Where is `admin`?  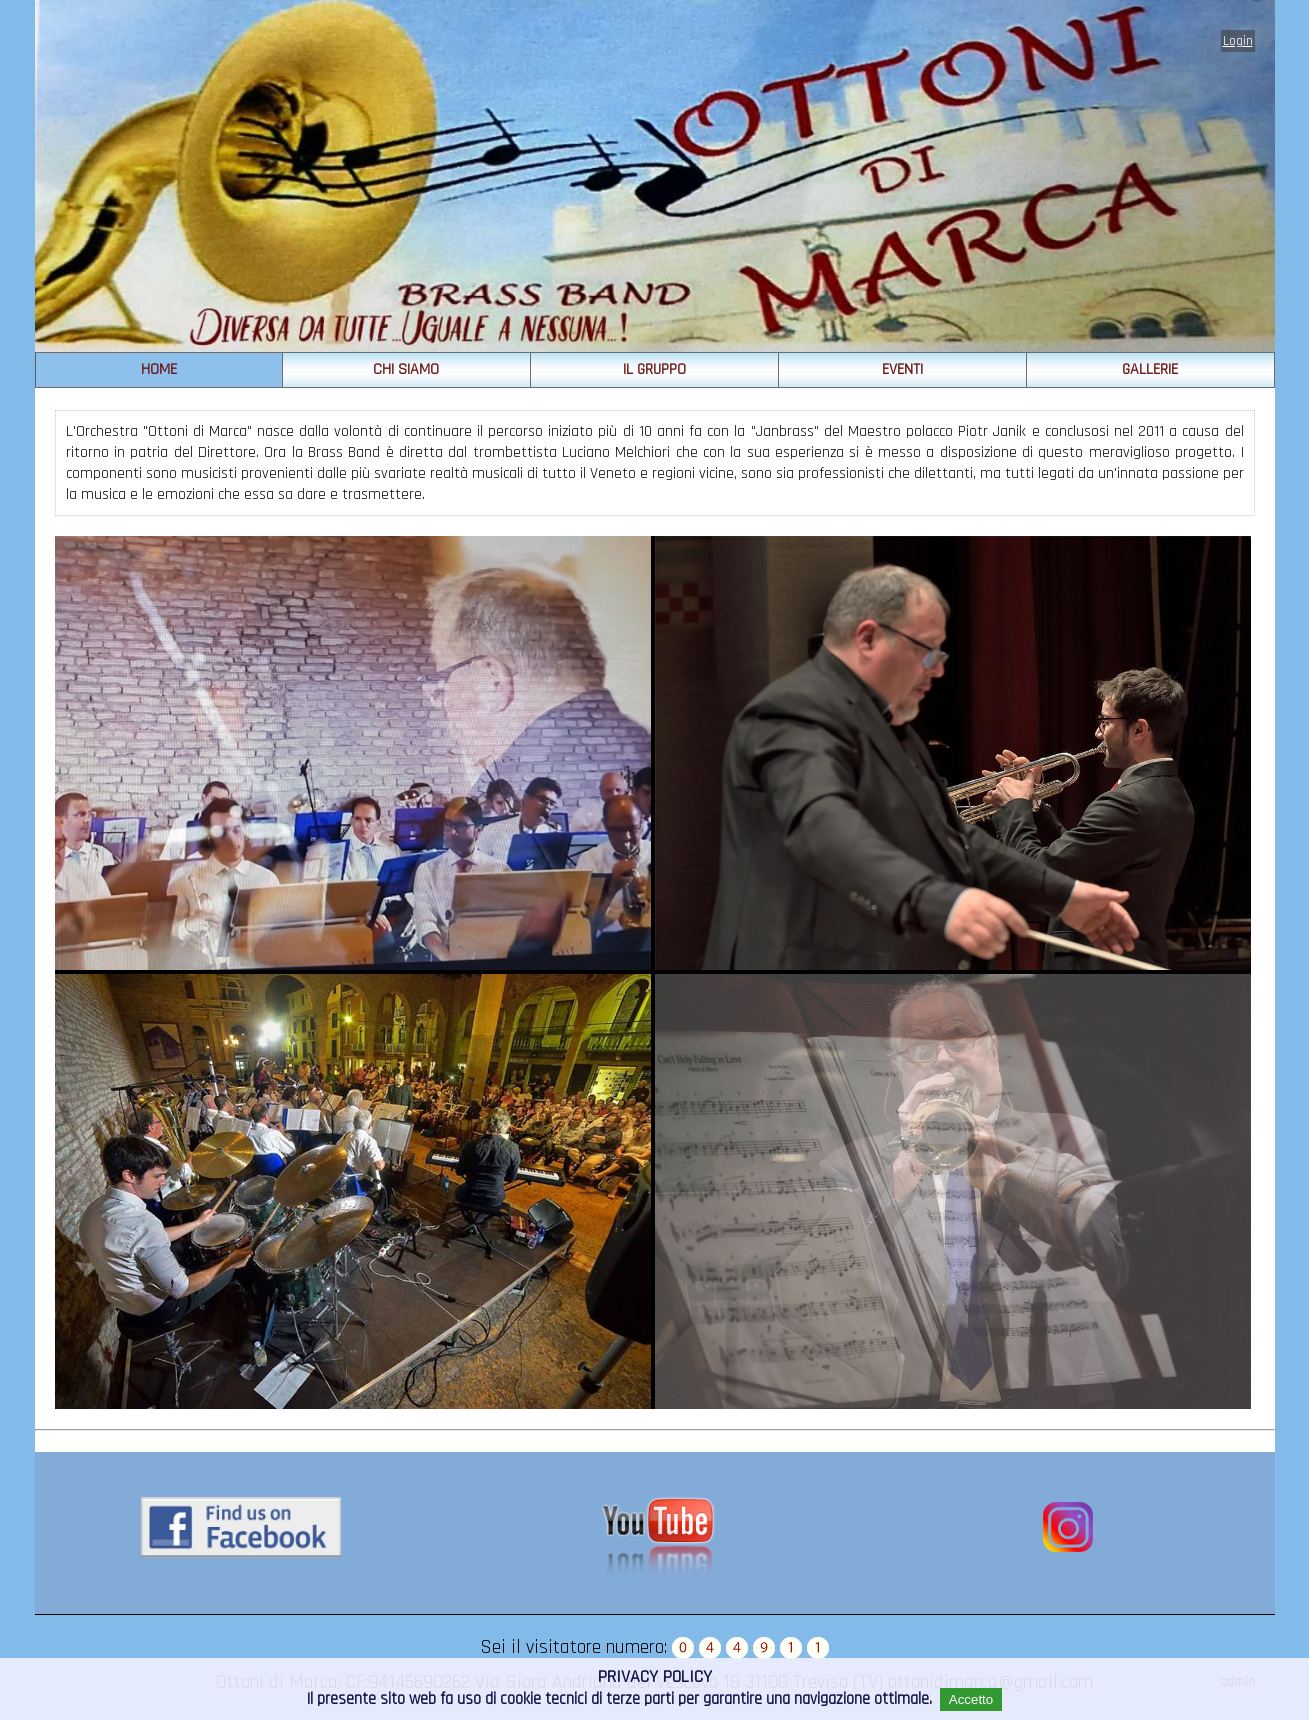
admin is located at coordinates (1237, 1682).